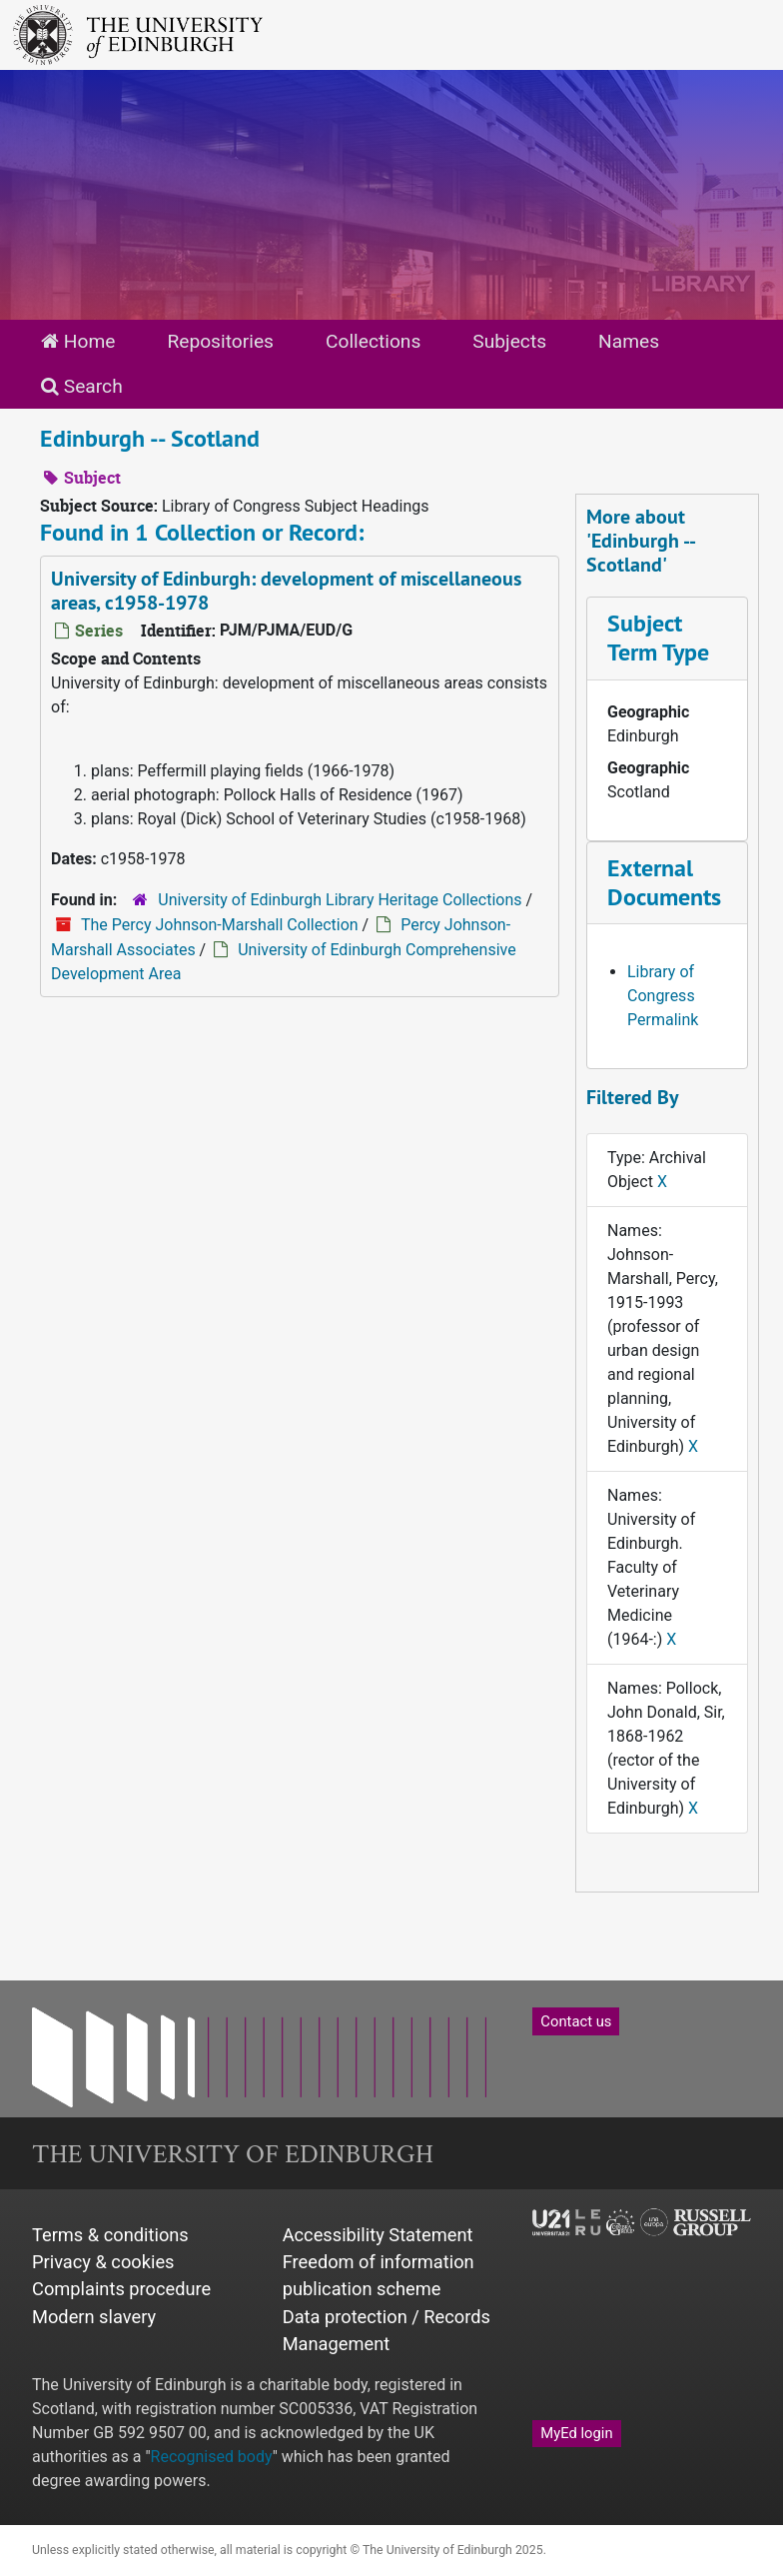  I want to click on Names, so click(628, 341).